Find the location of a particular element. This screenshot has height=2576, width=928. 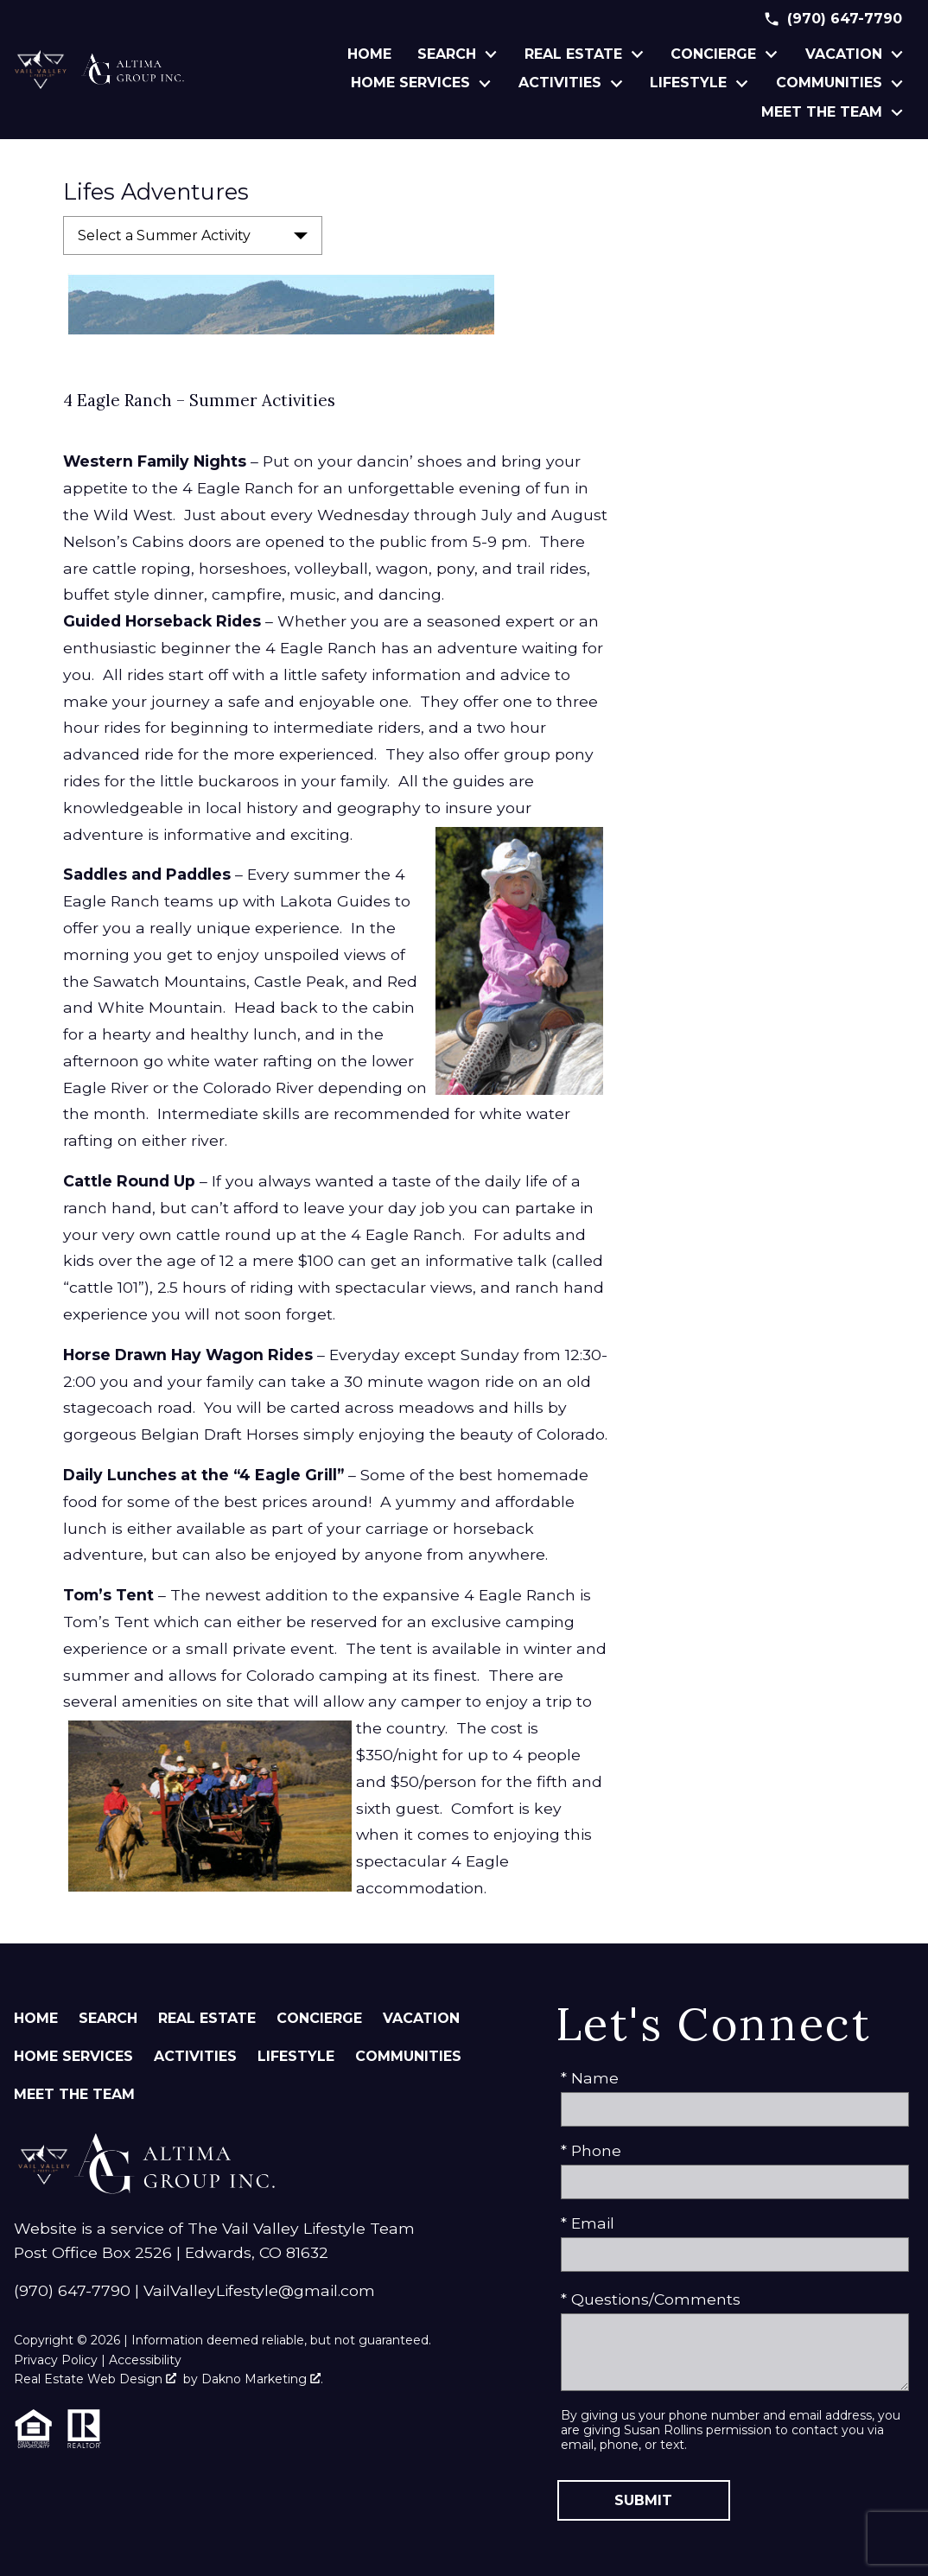

Vacation is located at coordinates (421, 2018).